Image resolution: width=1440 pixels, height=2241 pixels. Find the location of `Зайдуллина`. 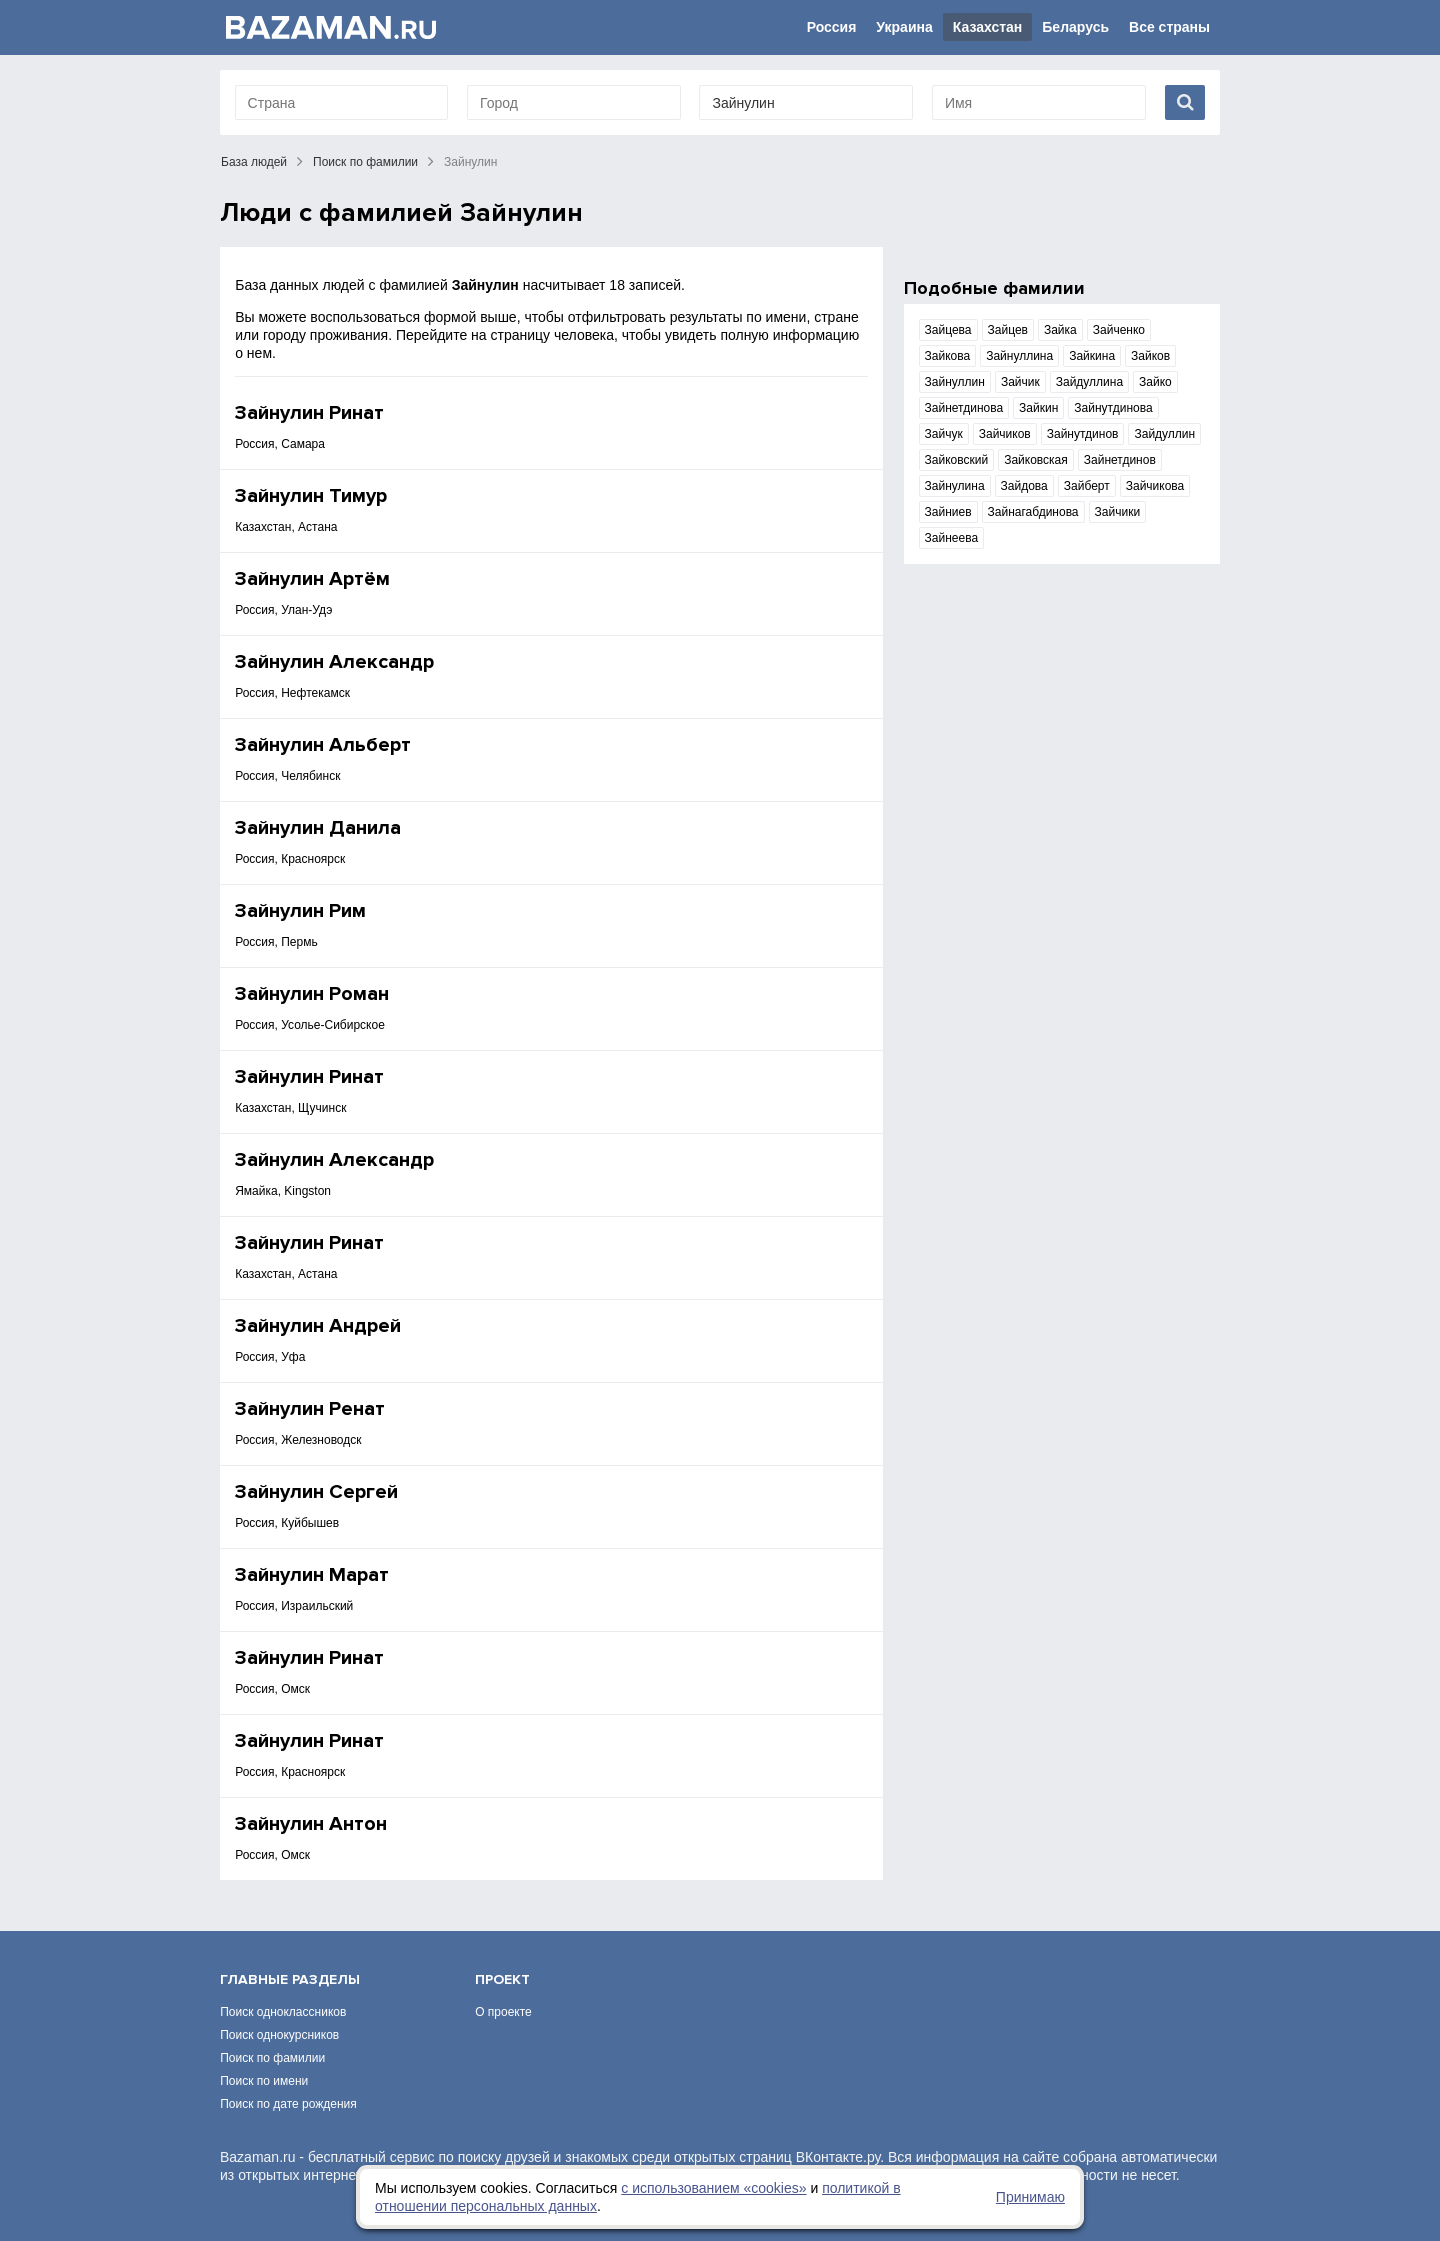

Зайдуллина is located at coordinates (1089, 382).